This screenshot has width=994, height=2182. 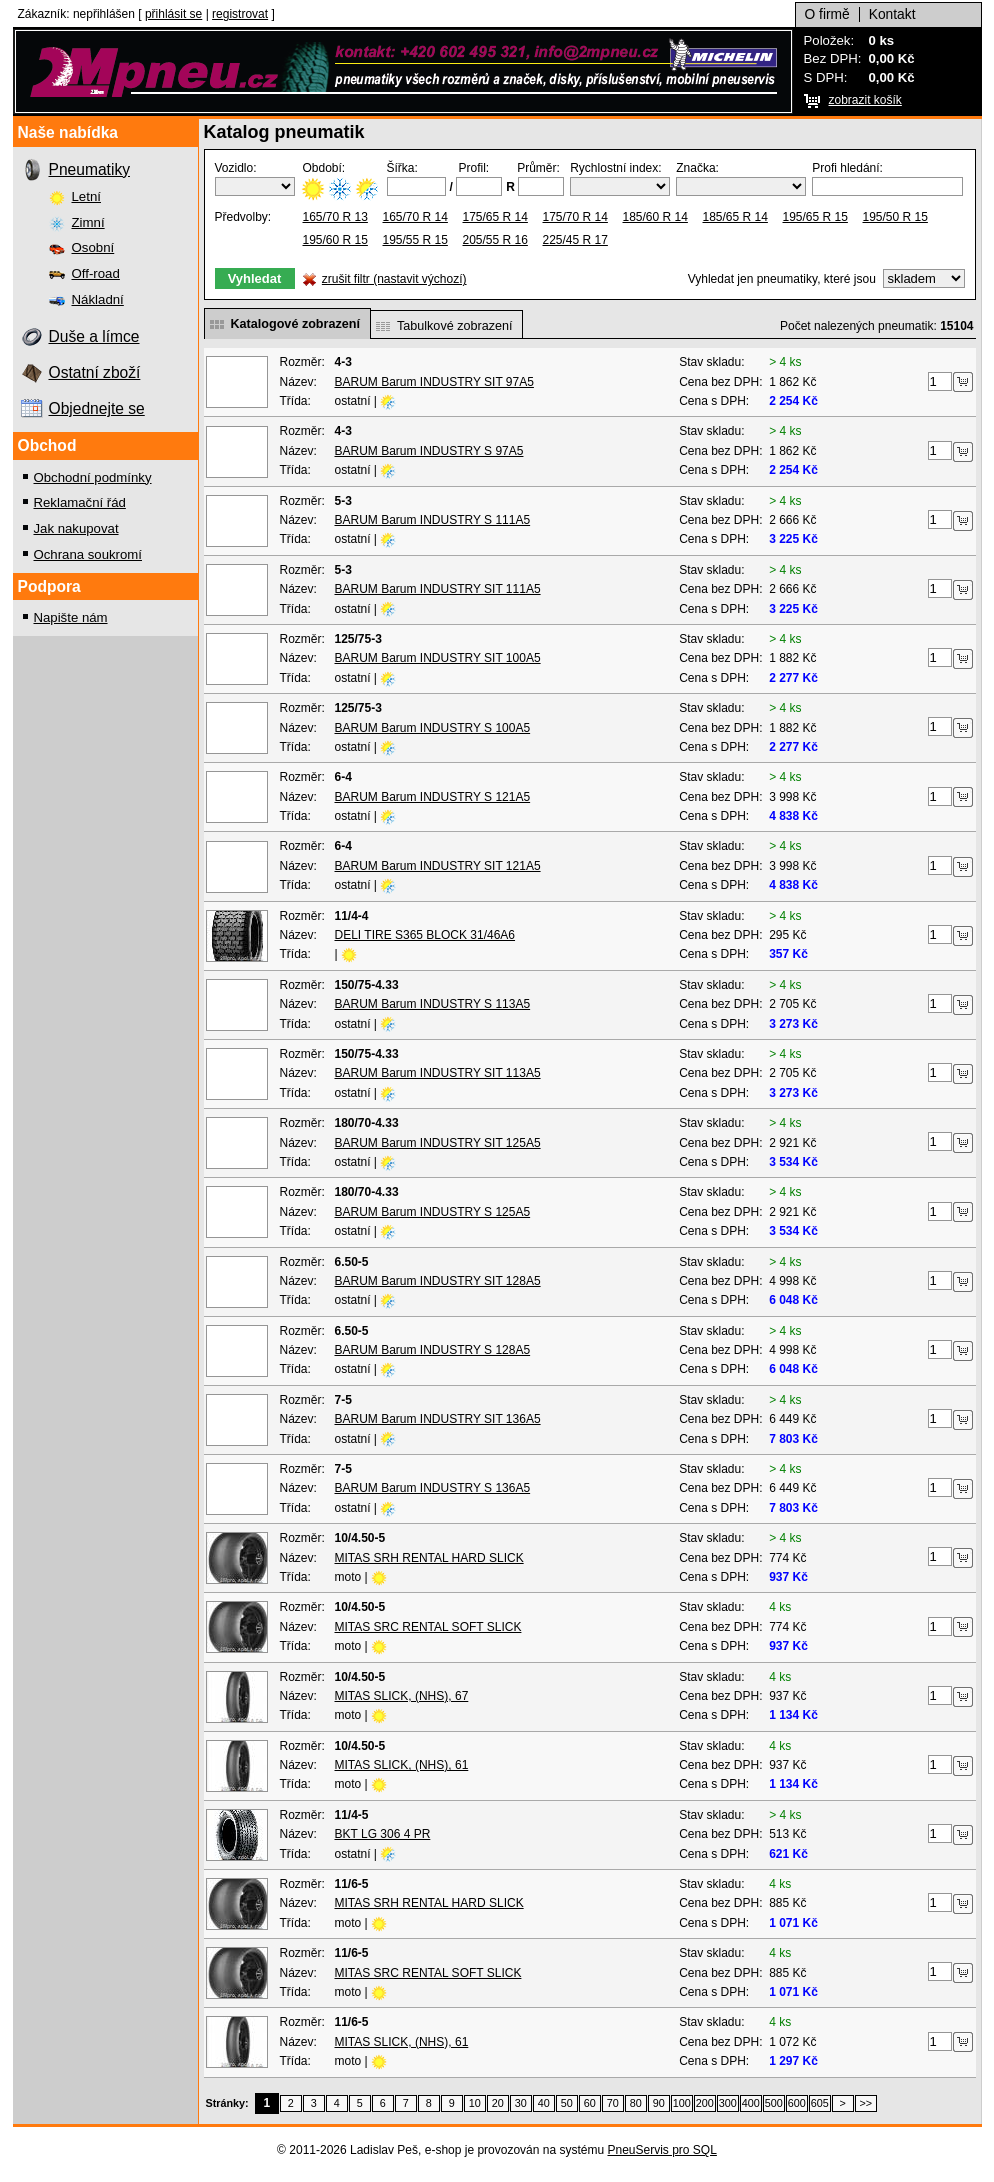 What do you see at coordinates (728, 2103) in the screenshot?
I see `300` at bounding box center [728, 2103].